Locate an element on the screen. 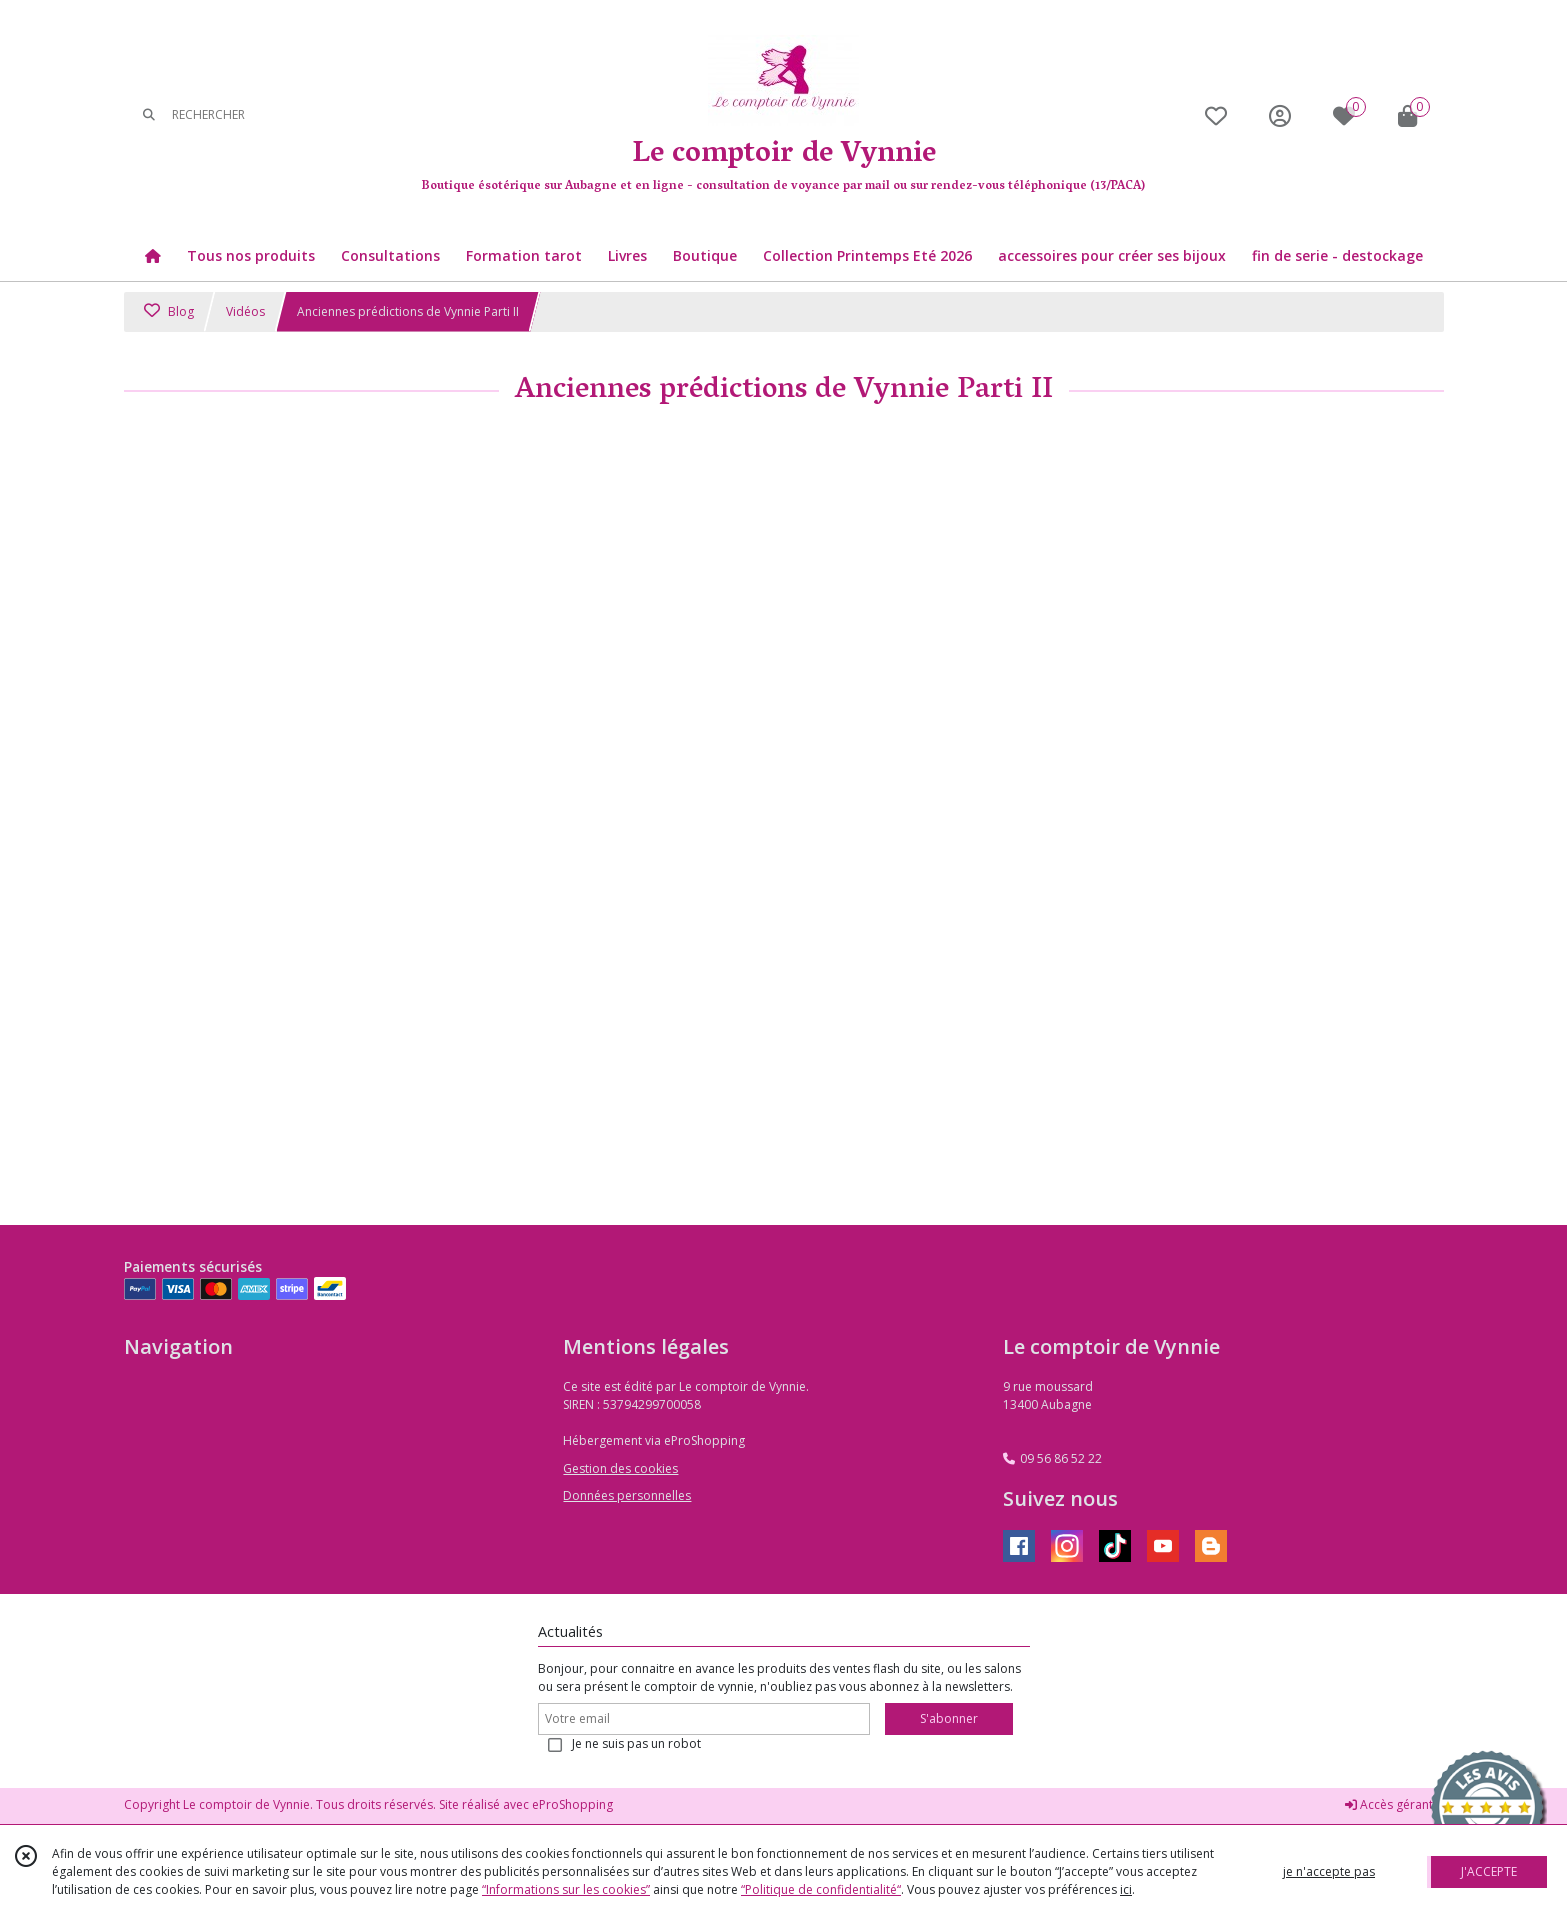 The image size is (1567, 1919). “Informations sur les cookies” is located at coordinates (566, 1889).